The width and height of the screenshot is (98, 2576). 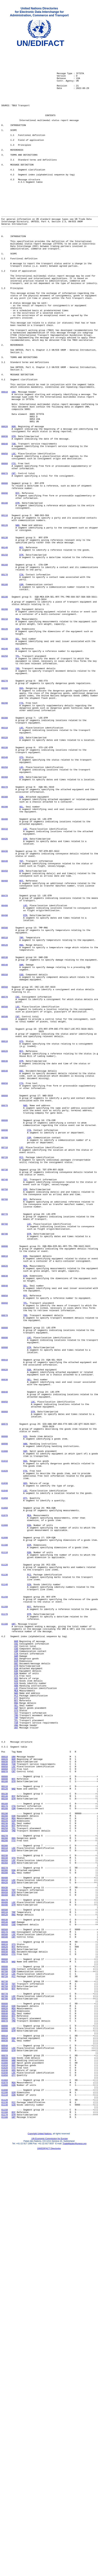 What do you see at coordinates (4, 1356) in the screenshot?
I see `00700` at bounding box center [4, 1356].